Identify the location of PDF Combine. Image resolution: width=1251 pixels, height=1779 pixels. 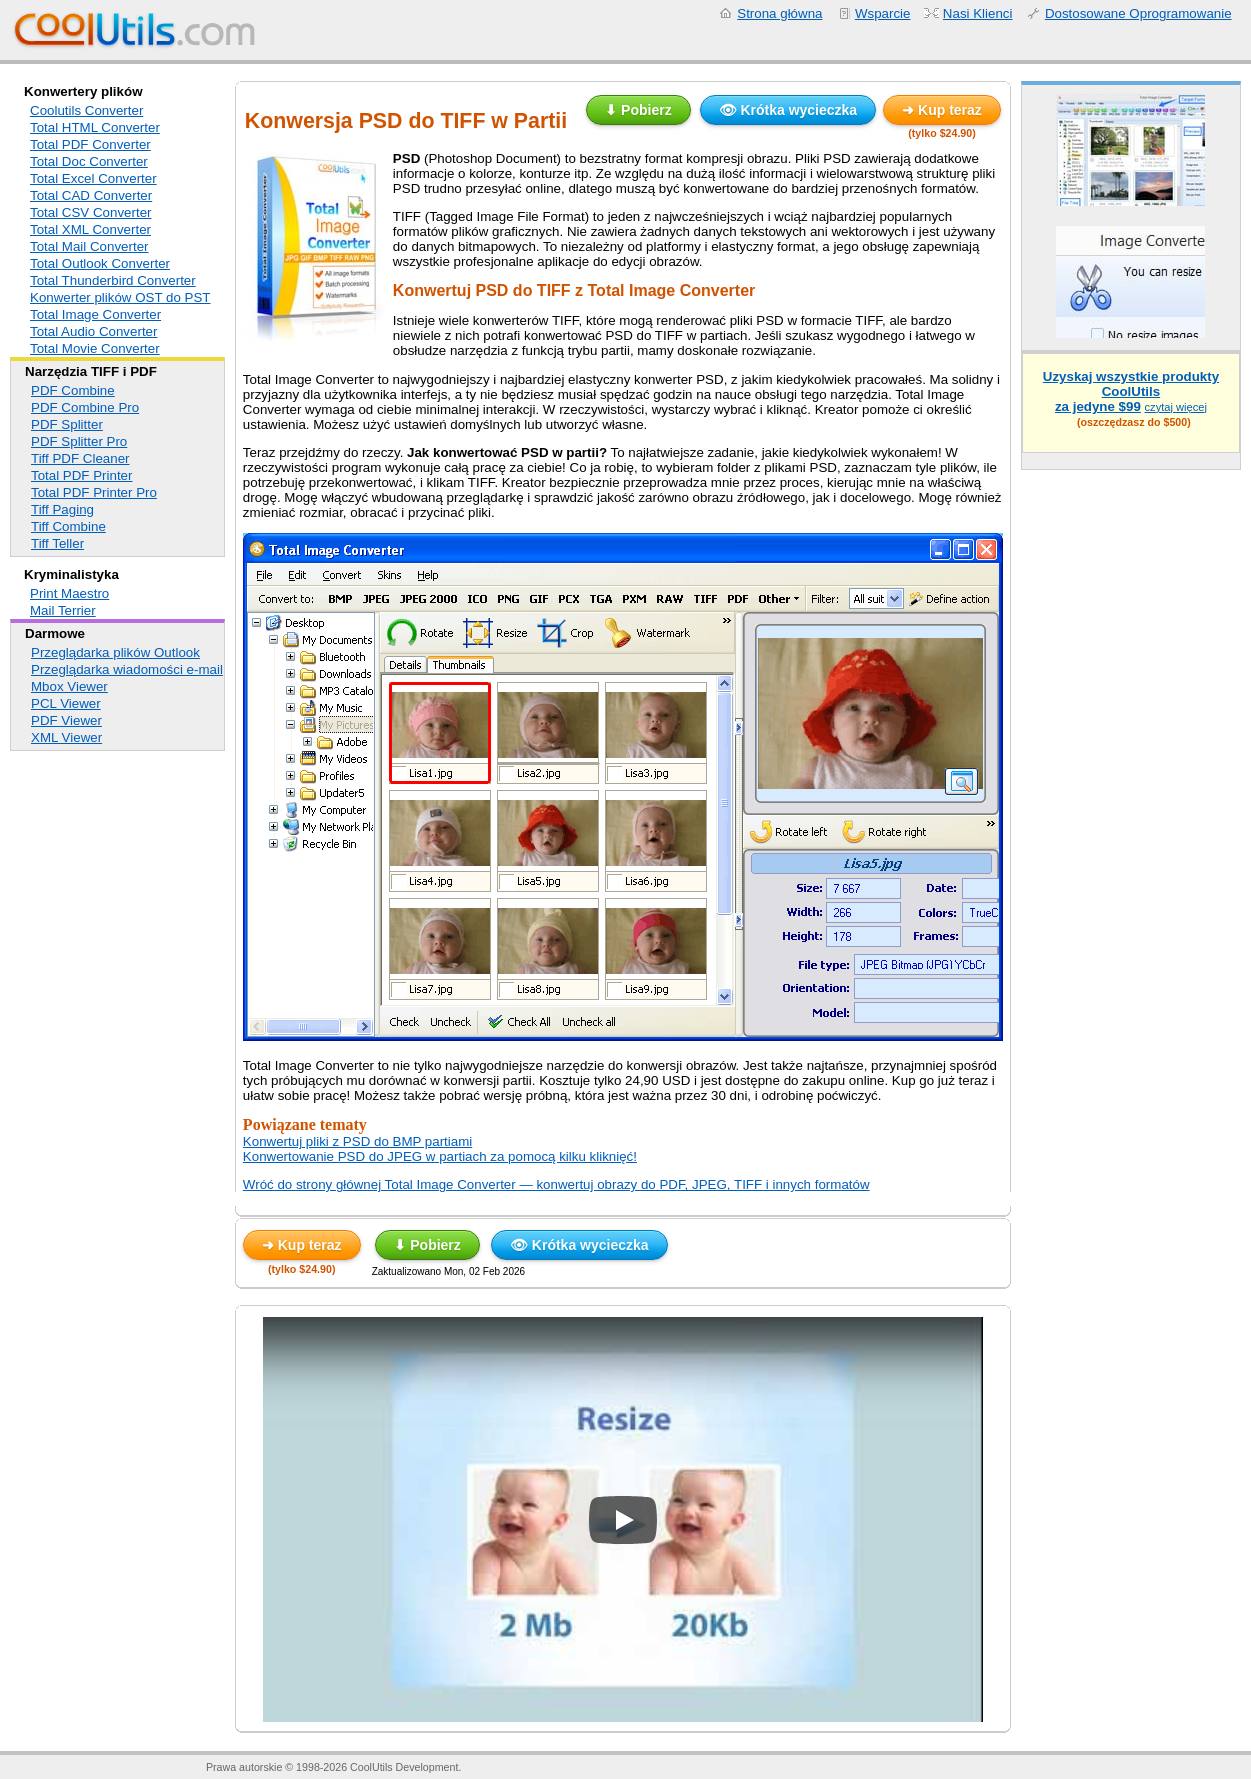
(73, 390).